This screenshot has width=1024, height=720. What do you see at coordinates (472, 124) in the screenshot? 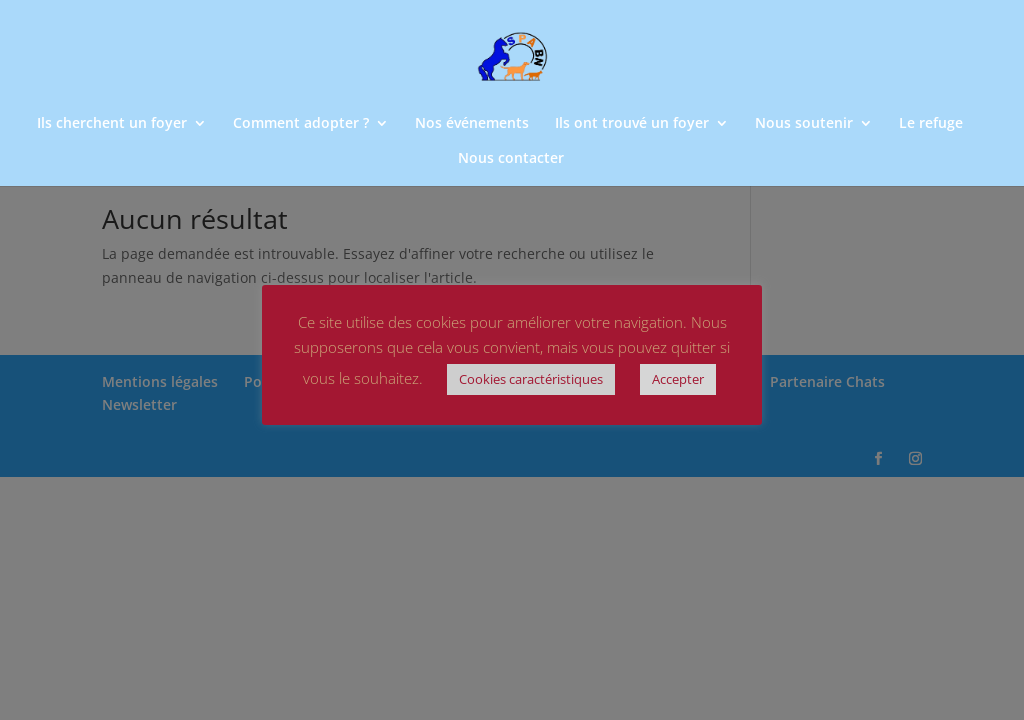
I see `Nos événements` at bounding box center [472, 124].